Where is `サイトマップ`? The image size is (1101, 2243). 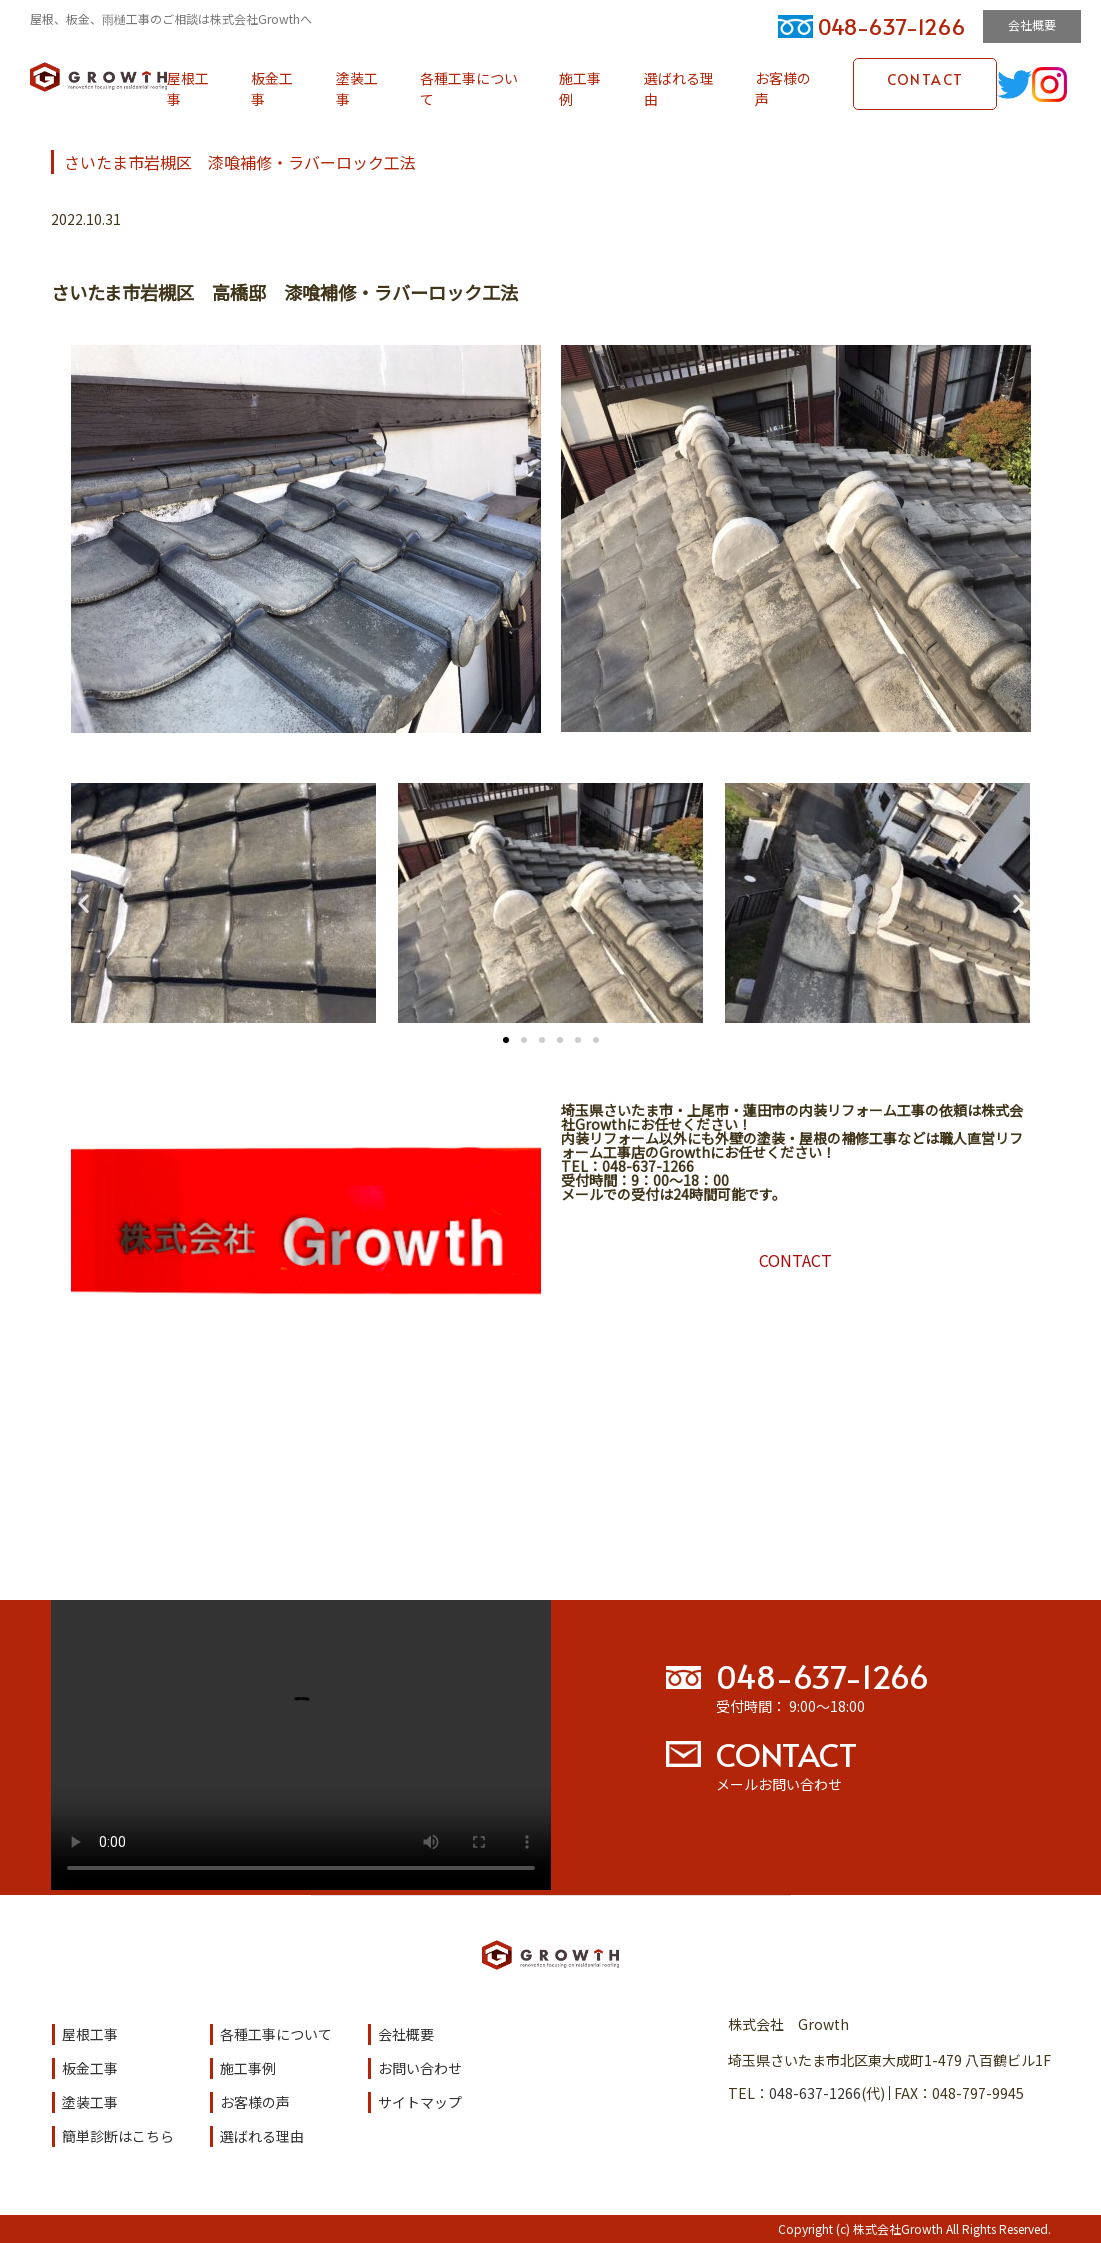
サイトマップ is located at coordinates (420, 2102).